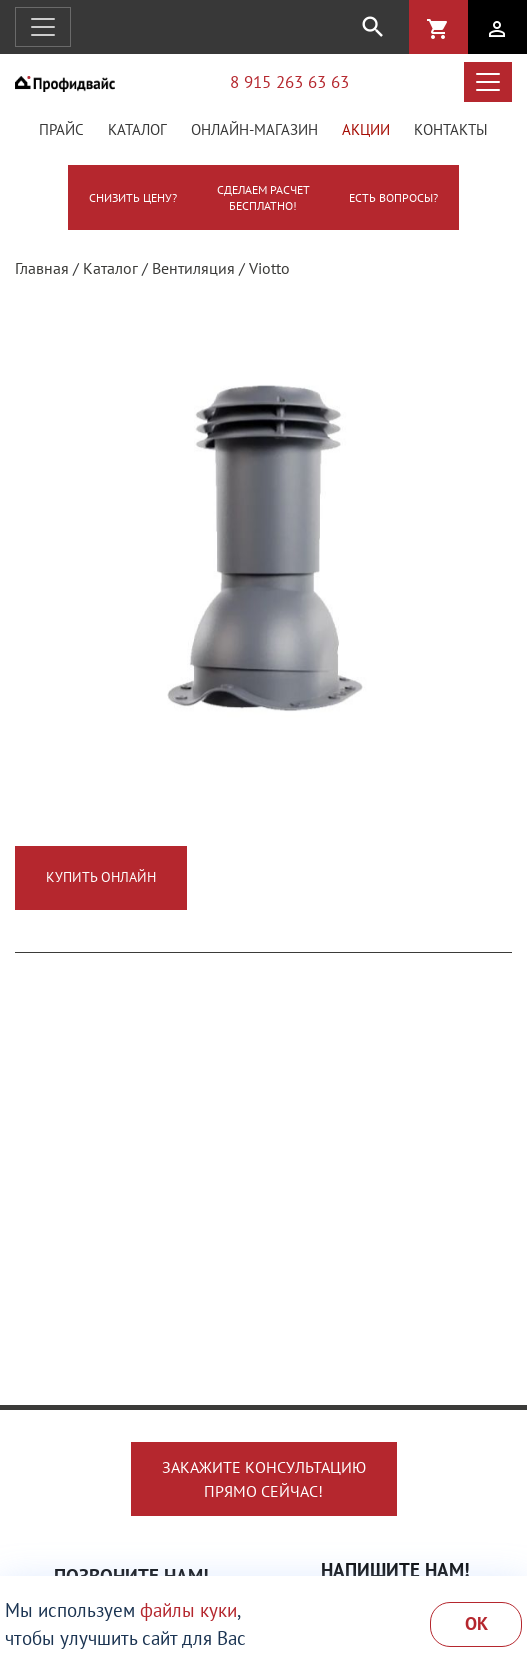 Image resolution: width=527 pixels, height=1672 pixels. I want to click on Закажите консультациюпрямо сейчас!, so click(264, 1479).